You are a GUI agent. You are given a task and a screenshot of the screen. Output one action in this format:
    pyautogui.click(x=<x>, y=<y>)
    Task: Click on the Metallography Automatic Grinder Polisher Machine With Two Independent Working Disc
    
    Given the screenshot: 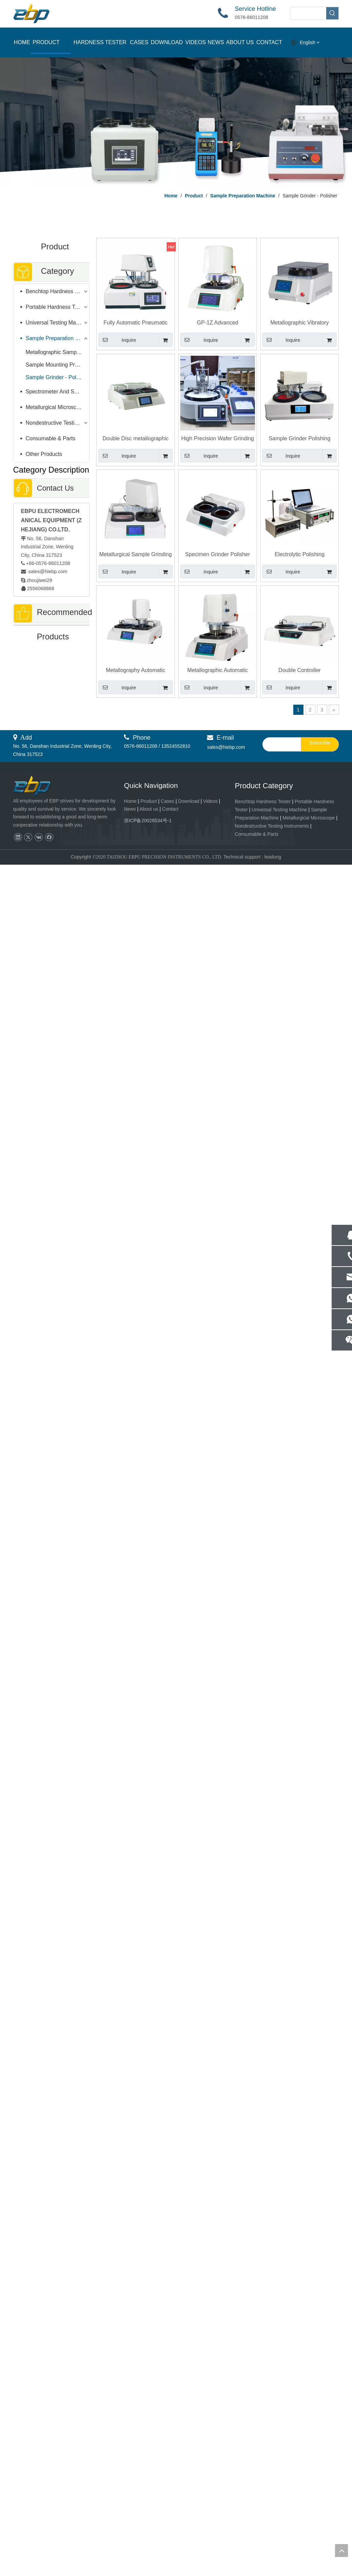 What is the action you would take?
    pyautogui.click(x=135, y=670)
    